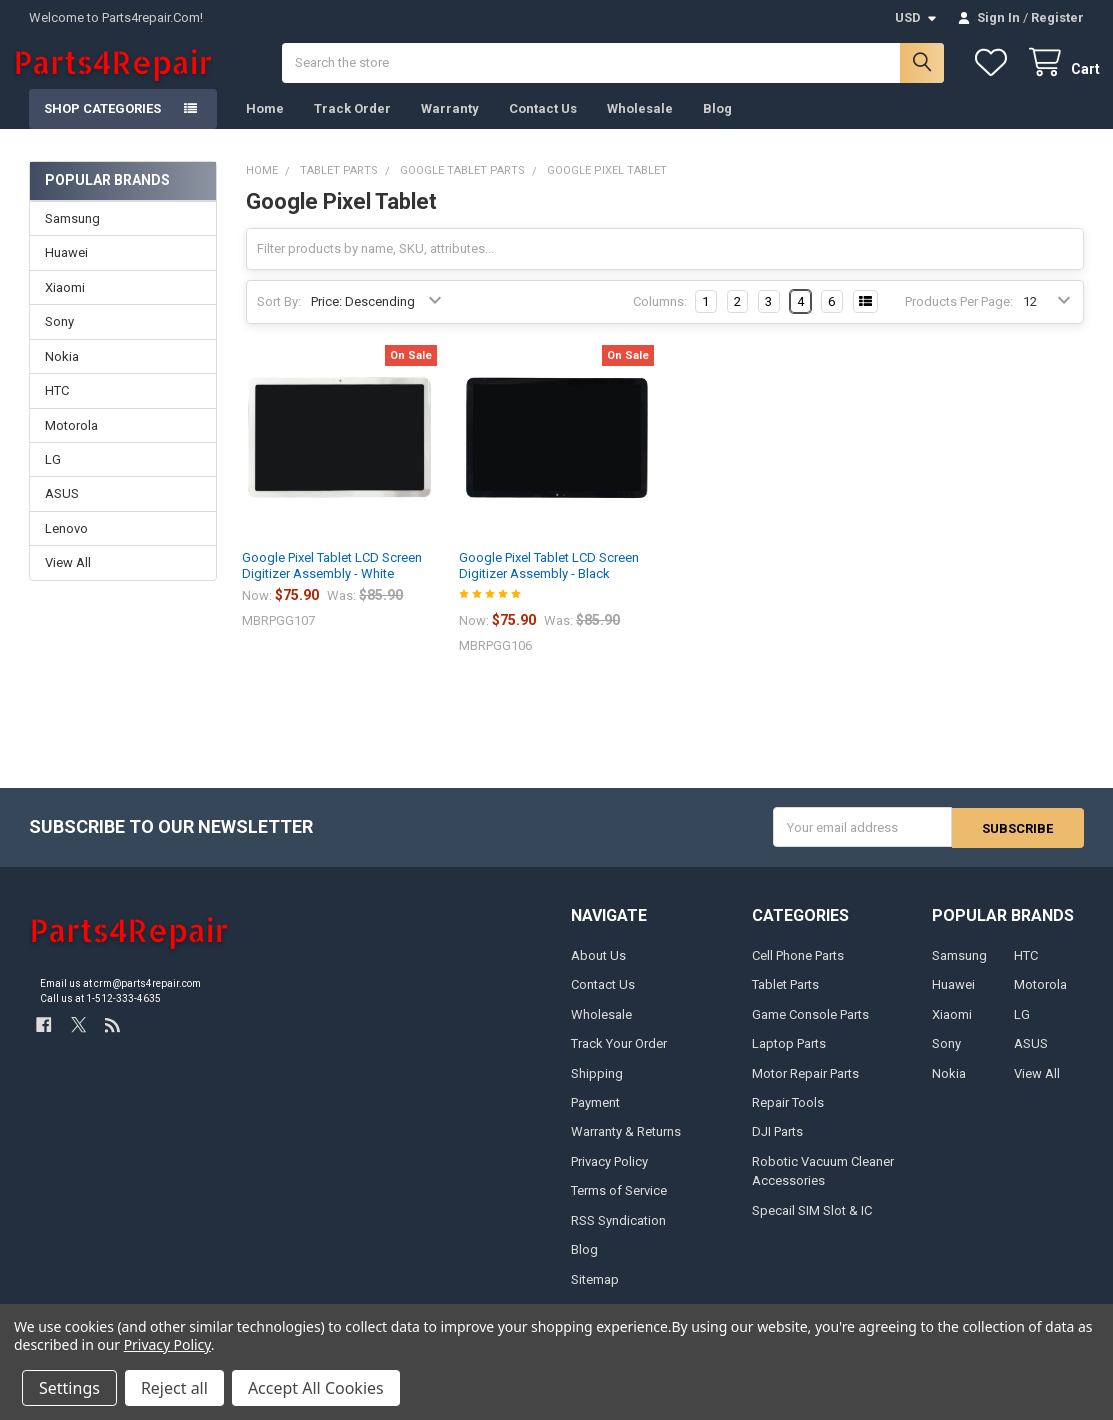  I want to click on ASUS, so click(62, 510).